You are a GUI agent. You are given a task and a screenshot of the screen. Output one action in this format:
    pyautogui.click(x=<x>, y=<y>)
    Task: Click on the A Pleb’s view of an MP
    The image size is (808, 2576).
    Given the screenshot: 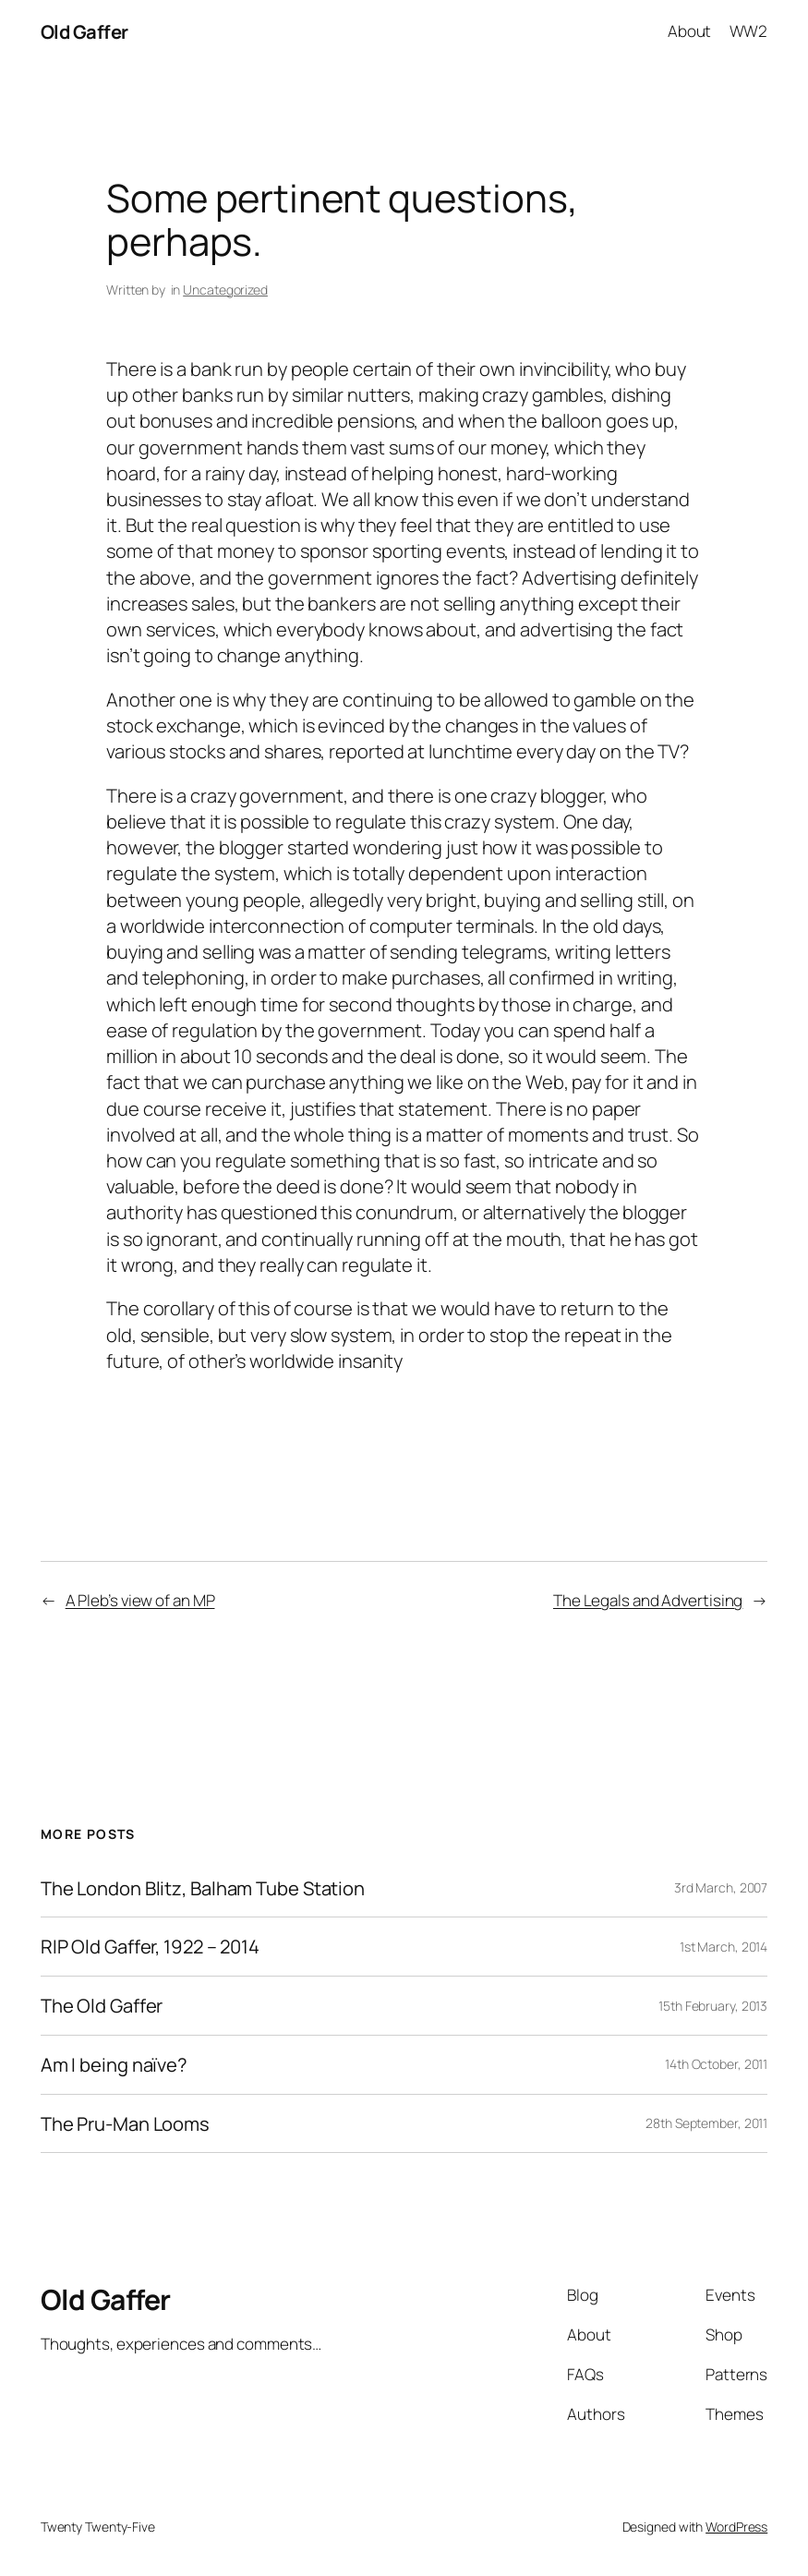 What is the action you would take?
    pyautogui.click(x=140, y=1600)
    